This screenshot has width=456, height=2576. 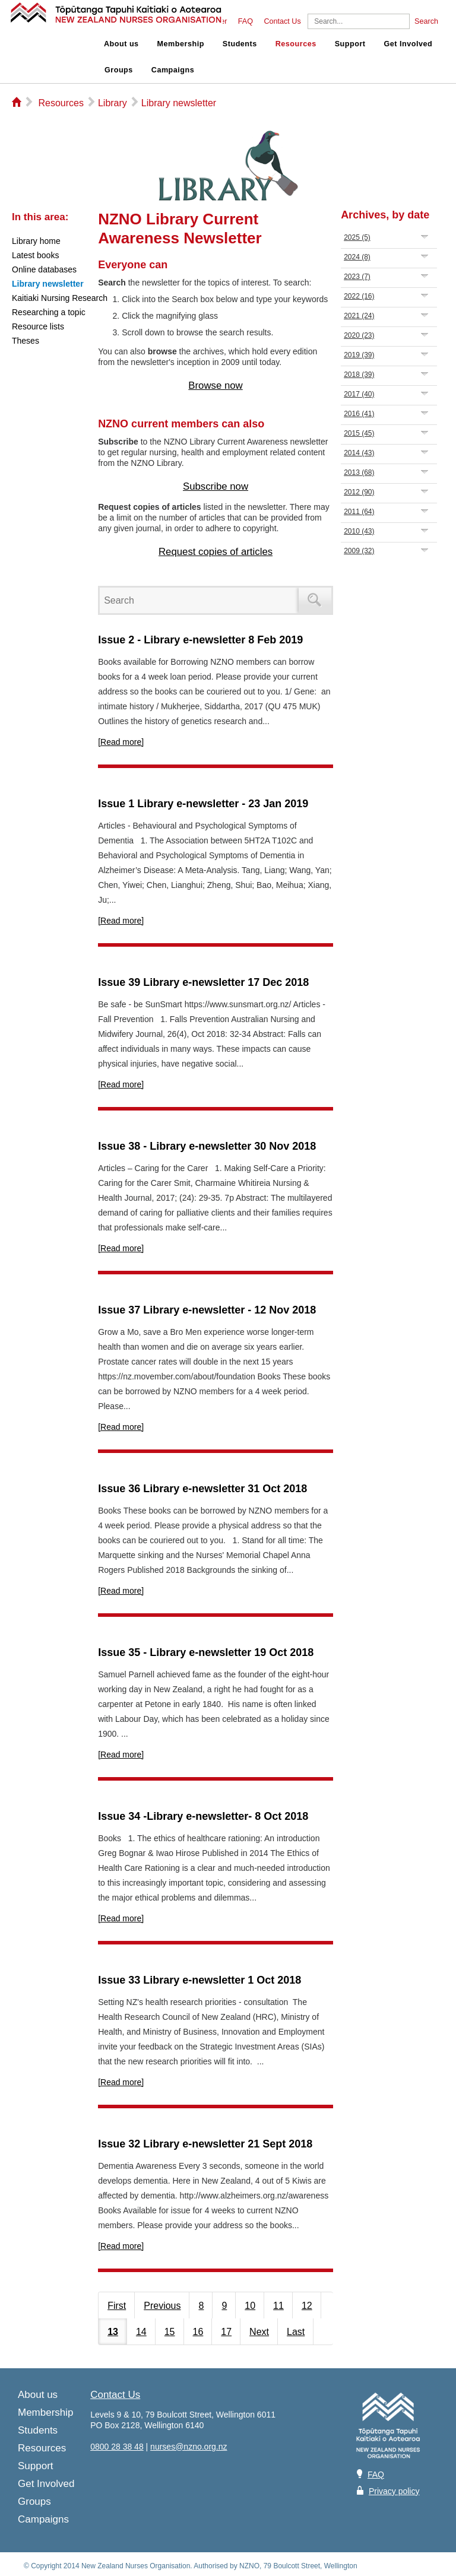 I want to click on 2024, so click(x=357, y=257).